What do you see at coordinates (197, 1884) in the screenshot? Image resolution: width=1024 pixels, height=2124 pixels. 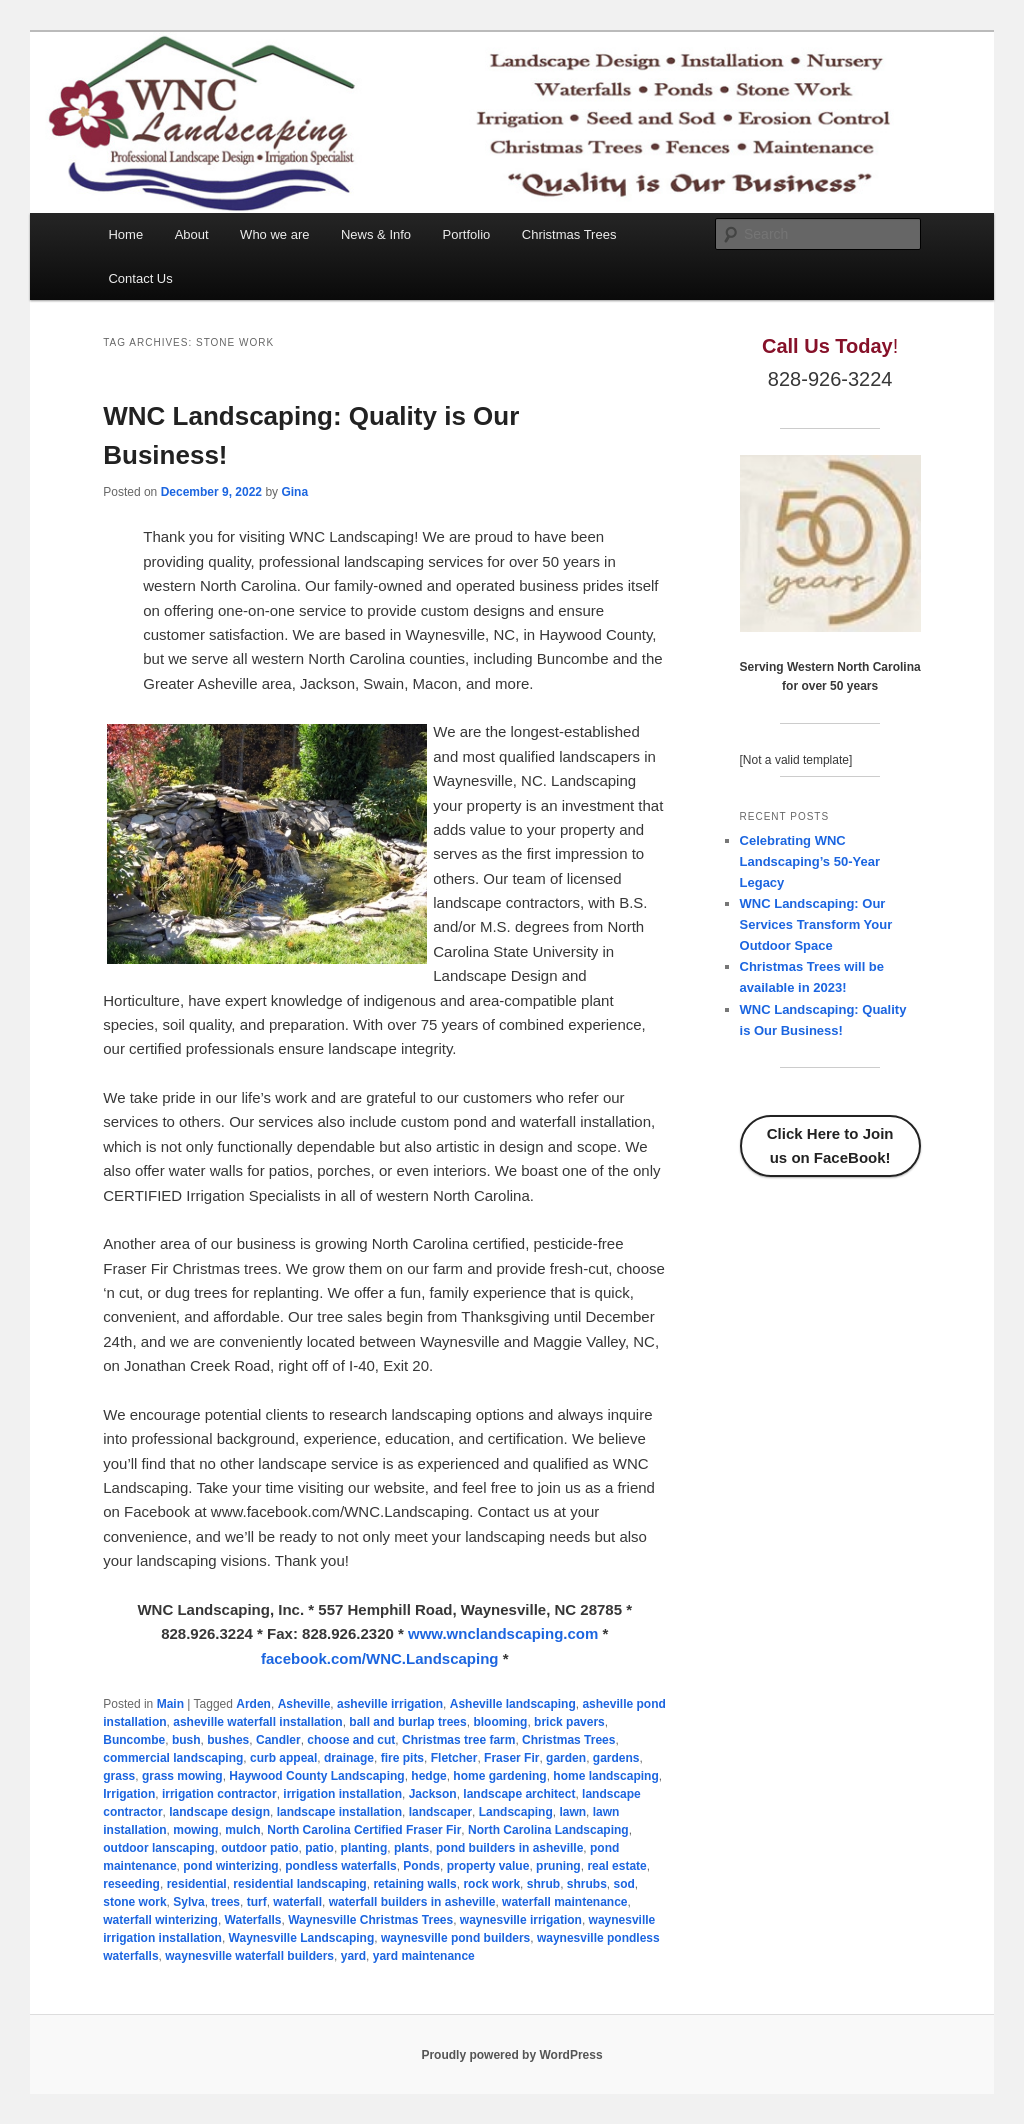 I see `residential` at bounding box center [197, 1884].